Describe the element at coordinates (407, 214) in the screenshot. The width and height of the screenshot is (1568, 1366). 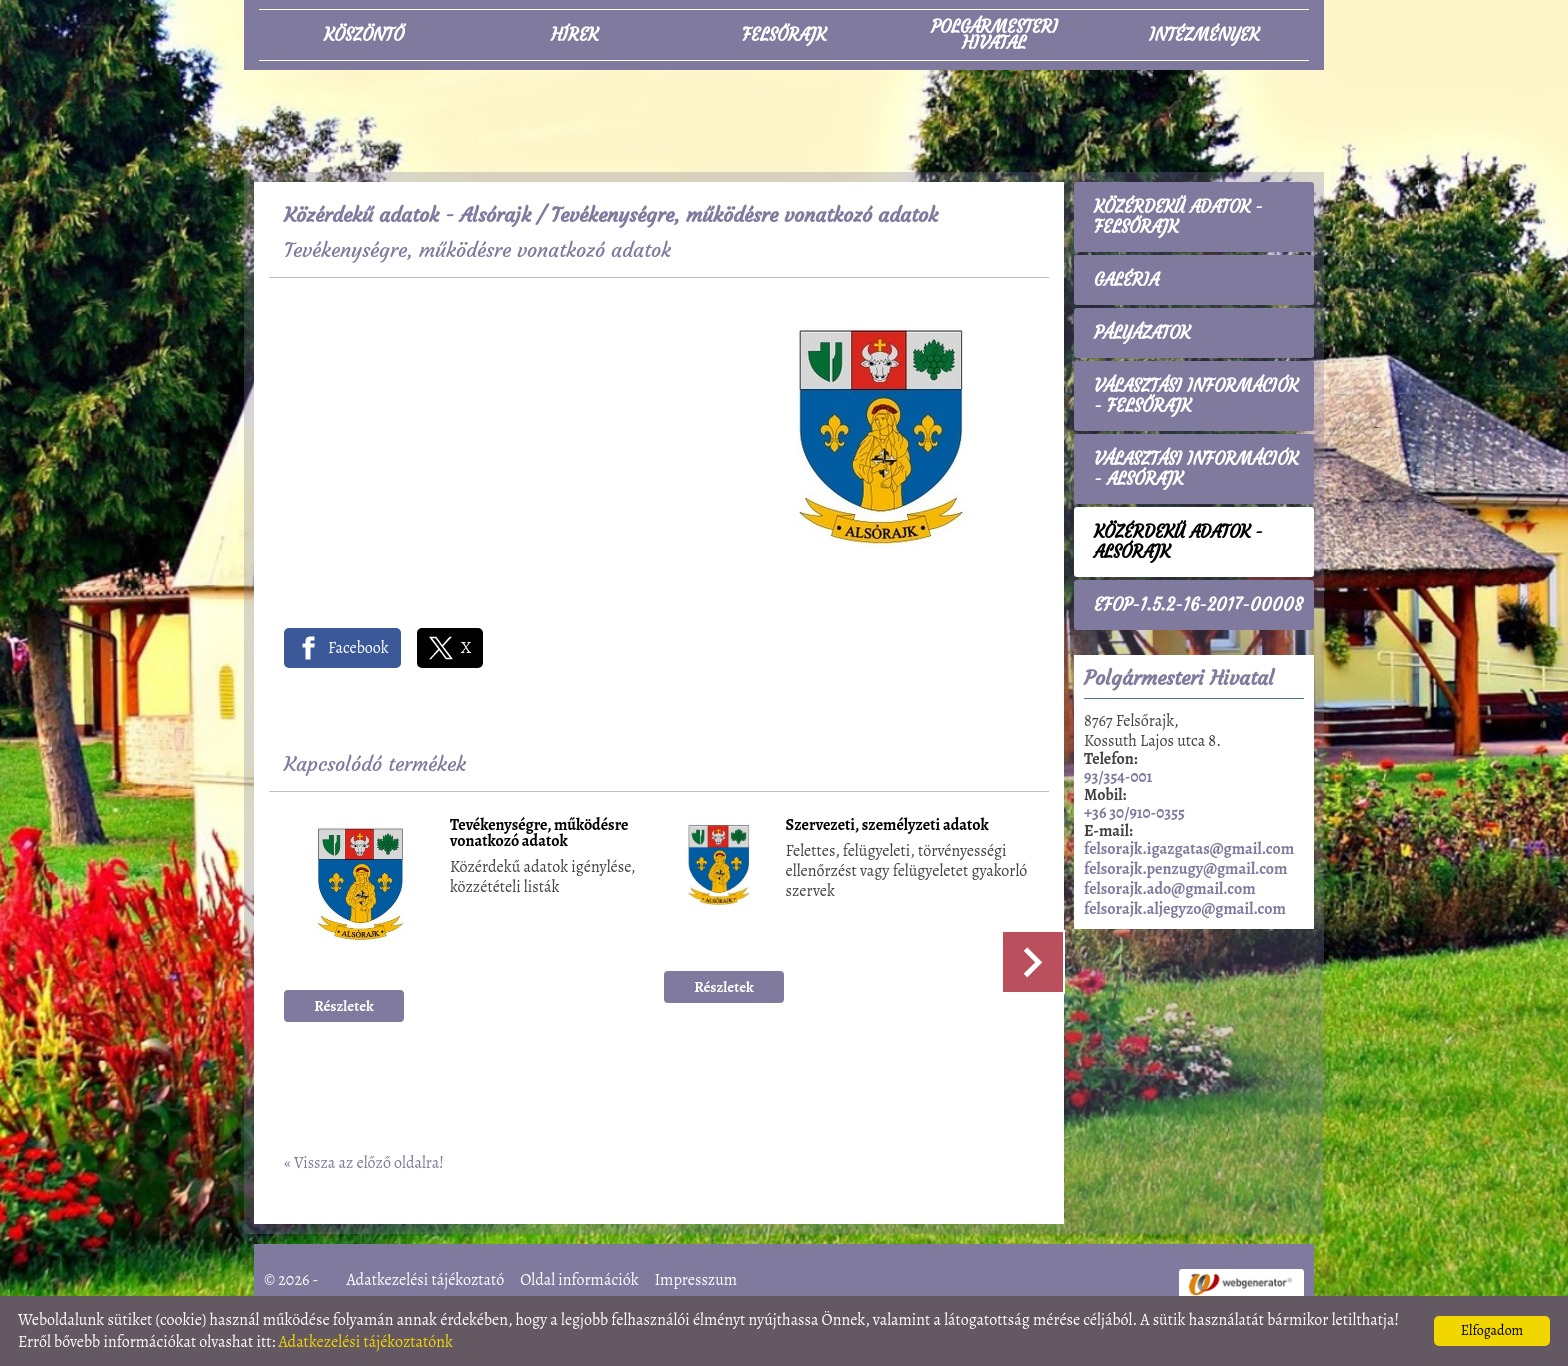
I see `Közérdekű adatok - Alsórajk` at that location.